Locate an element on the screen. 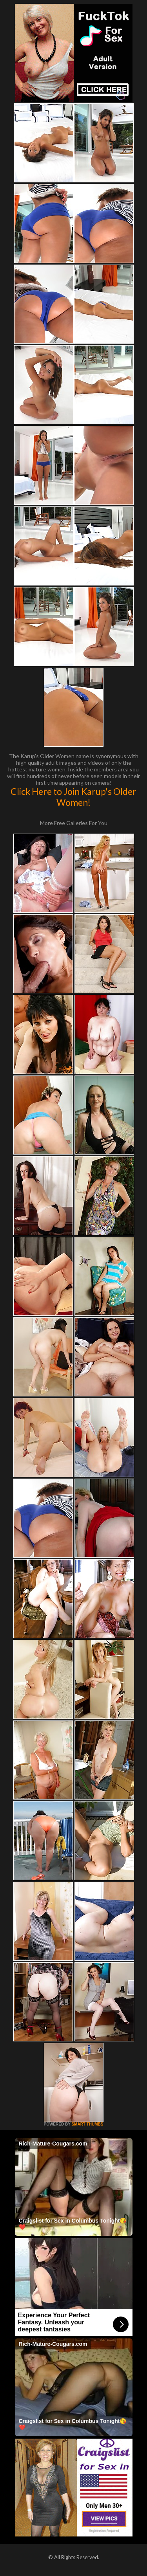 This screenshot has width=147, height=2576. Click Here to Join Karup's Older Women! is located at coordinates (73, 797).